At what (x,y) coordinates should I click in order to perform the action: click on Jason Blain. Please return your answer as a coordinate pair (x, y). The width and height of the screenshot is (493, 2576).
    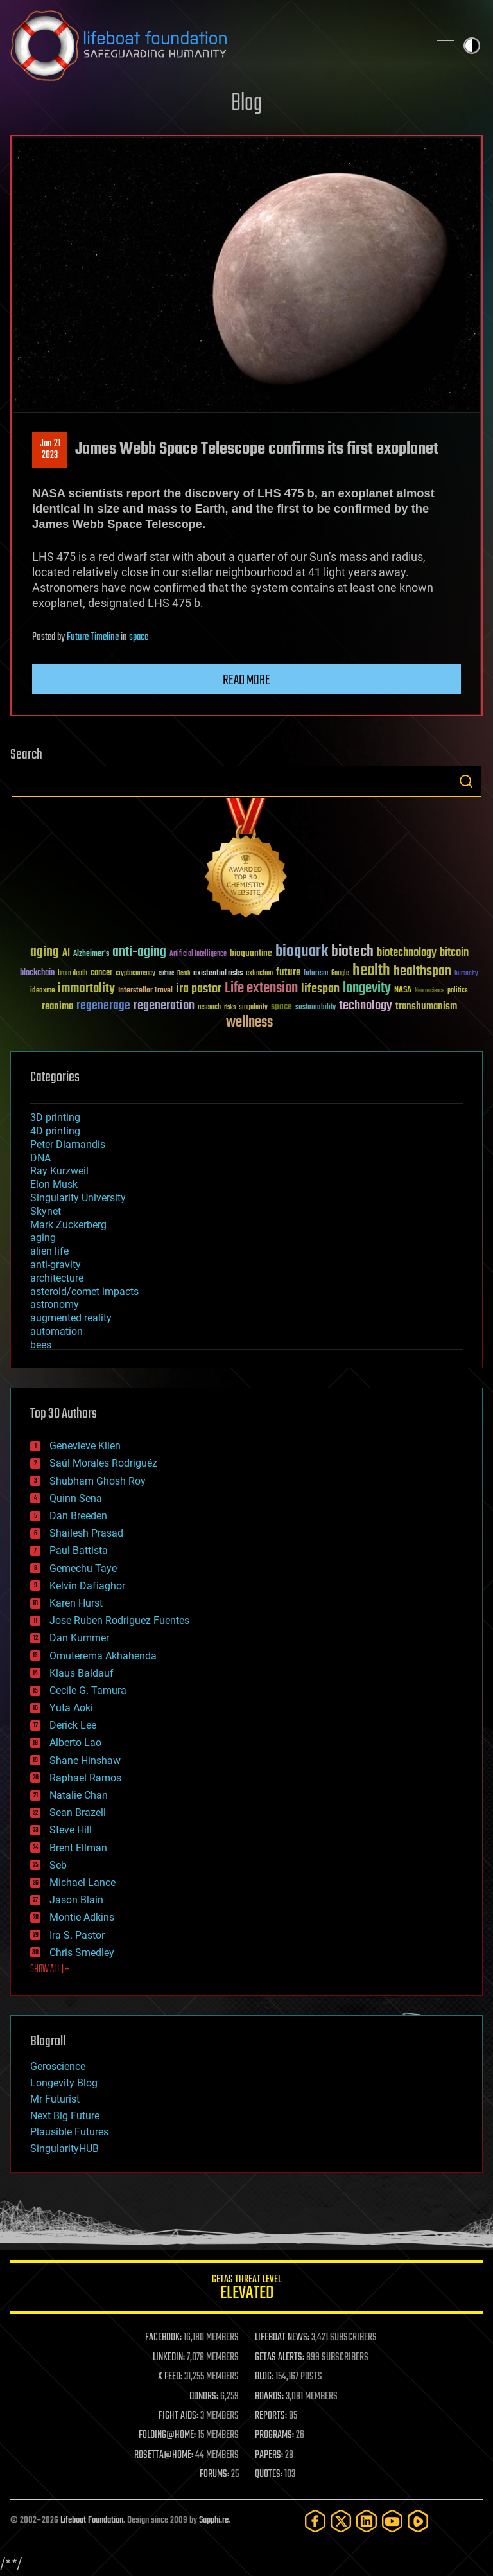
    Looking at the image, I should click on (76, 1900).